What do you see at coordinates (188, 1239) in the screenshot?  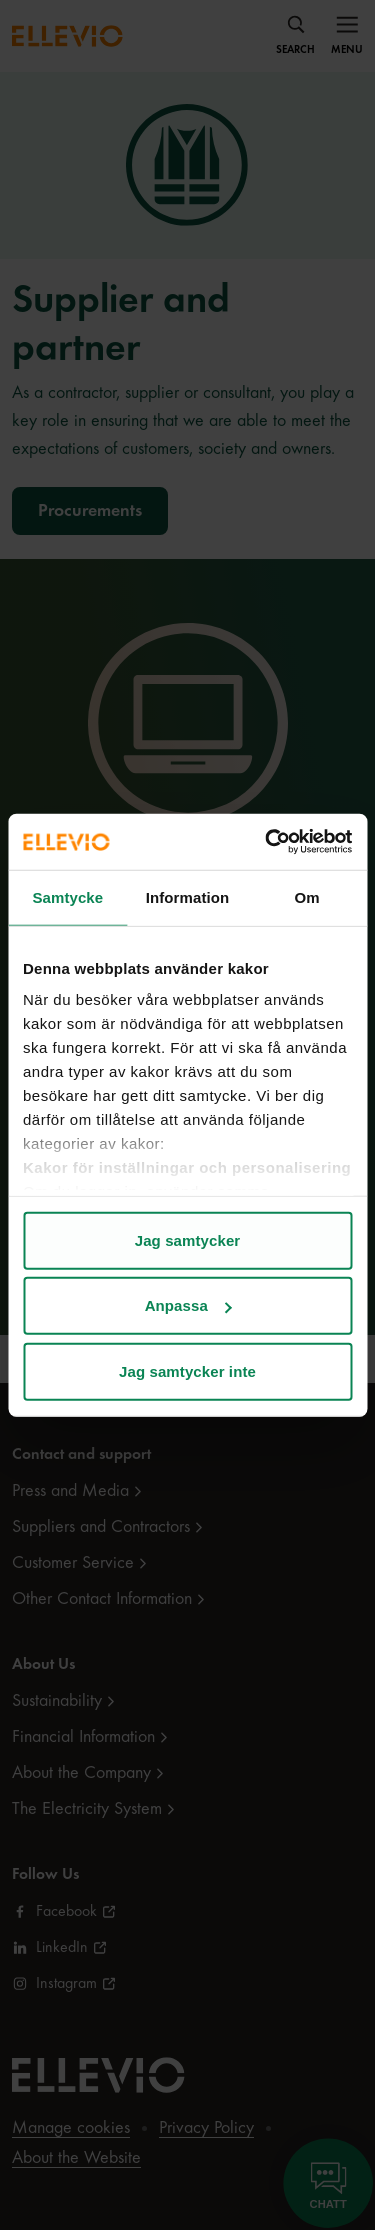 I see `Jag samtycker` at bounding box center [188, 1239].